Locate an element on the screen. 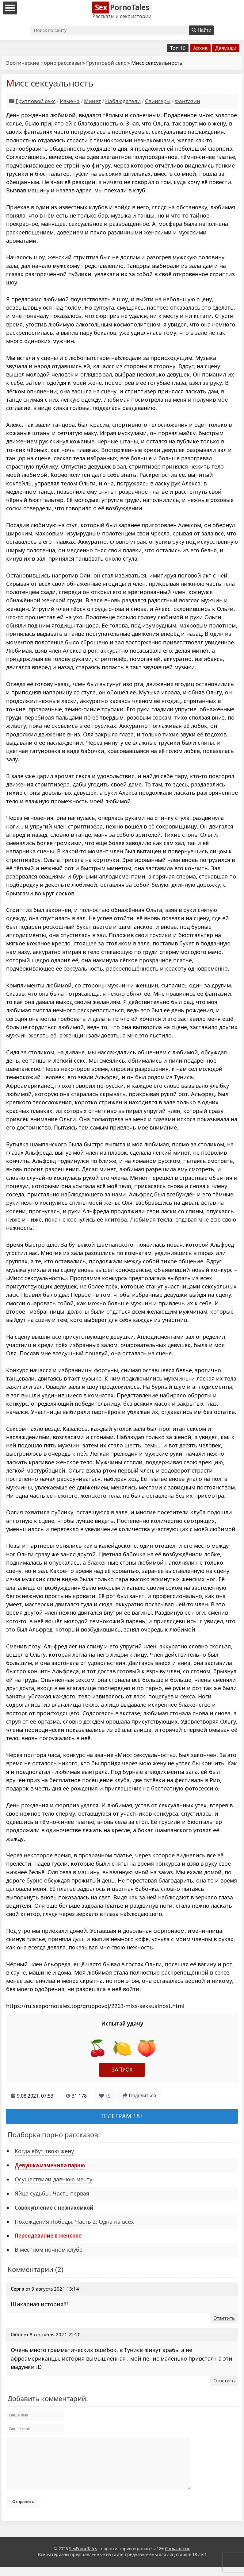 Image resolution: width=244 pixels, height=2576 pixels. SexPornoTales is located at coordinates (83, 2558).